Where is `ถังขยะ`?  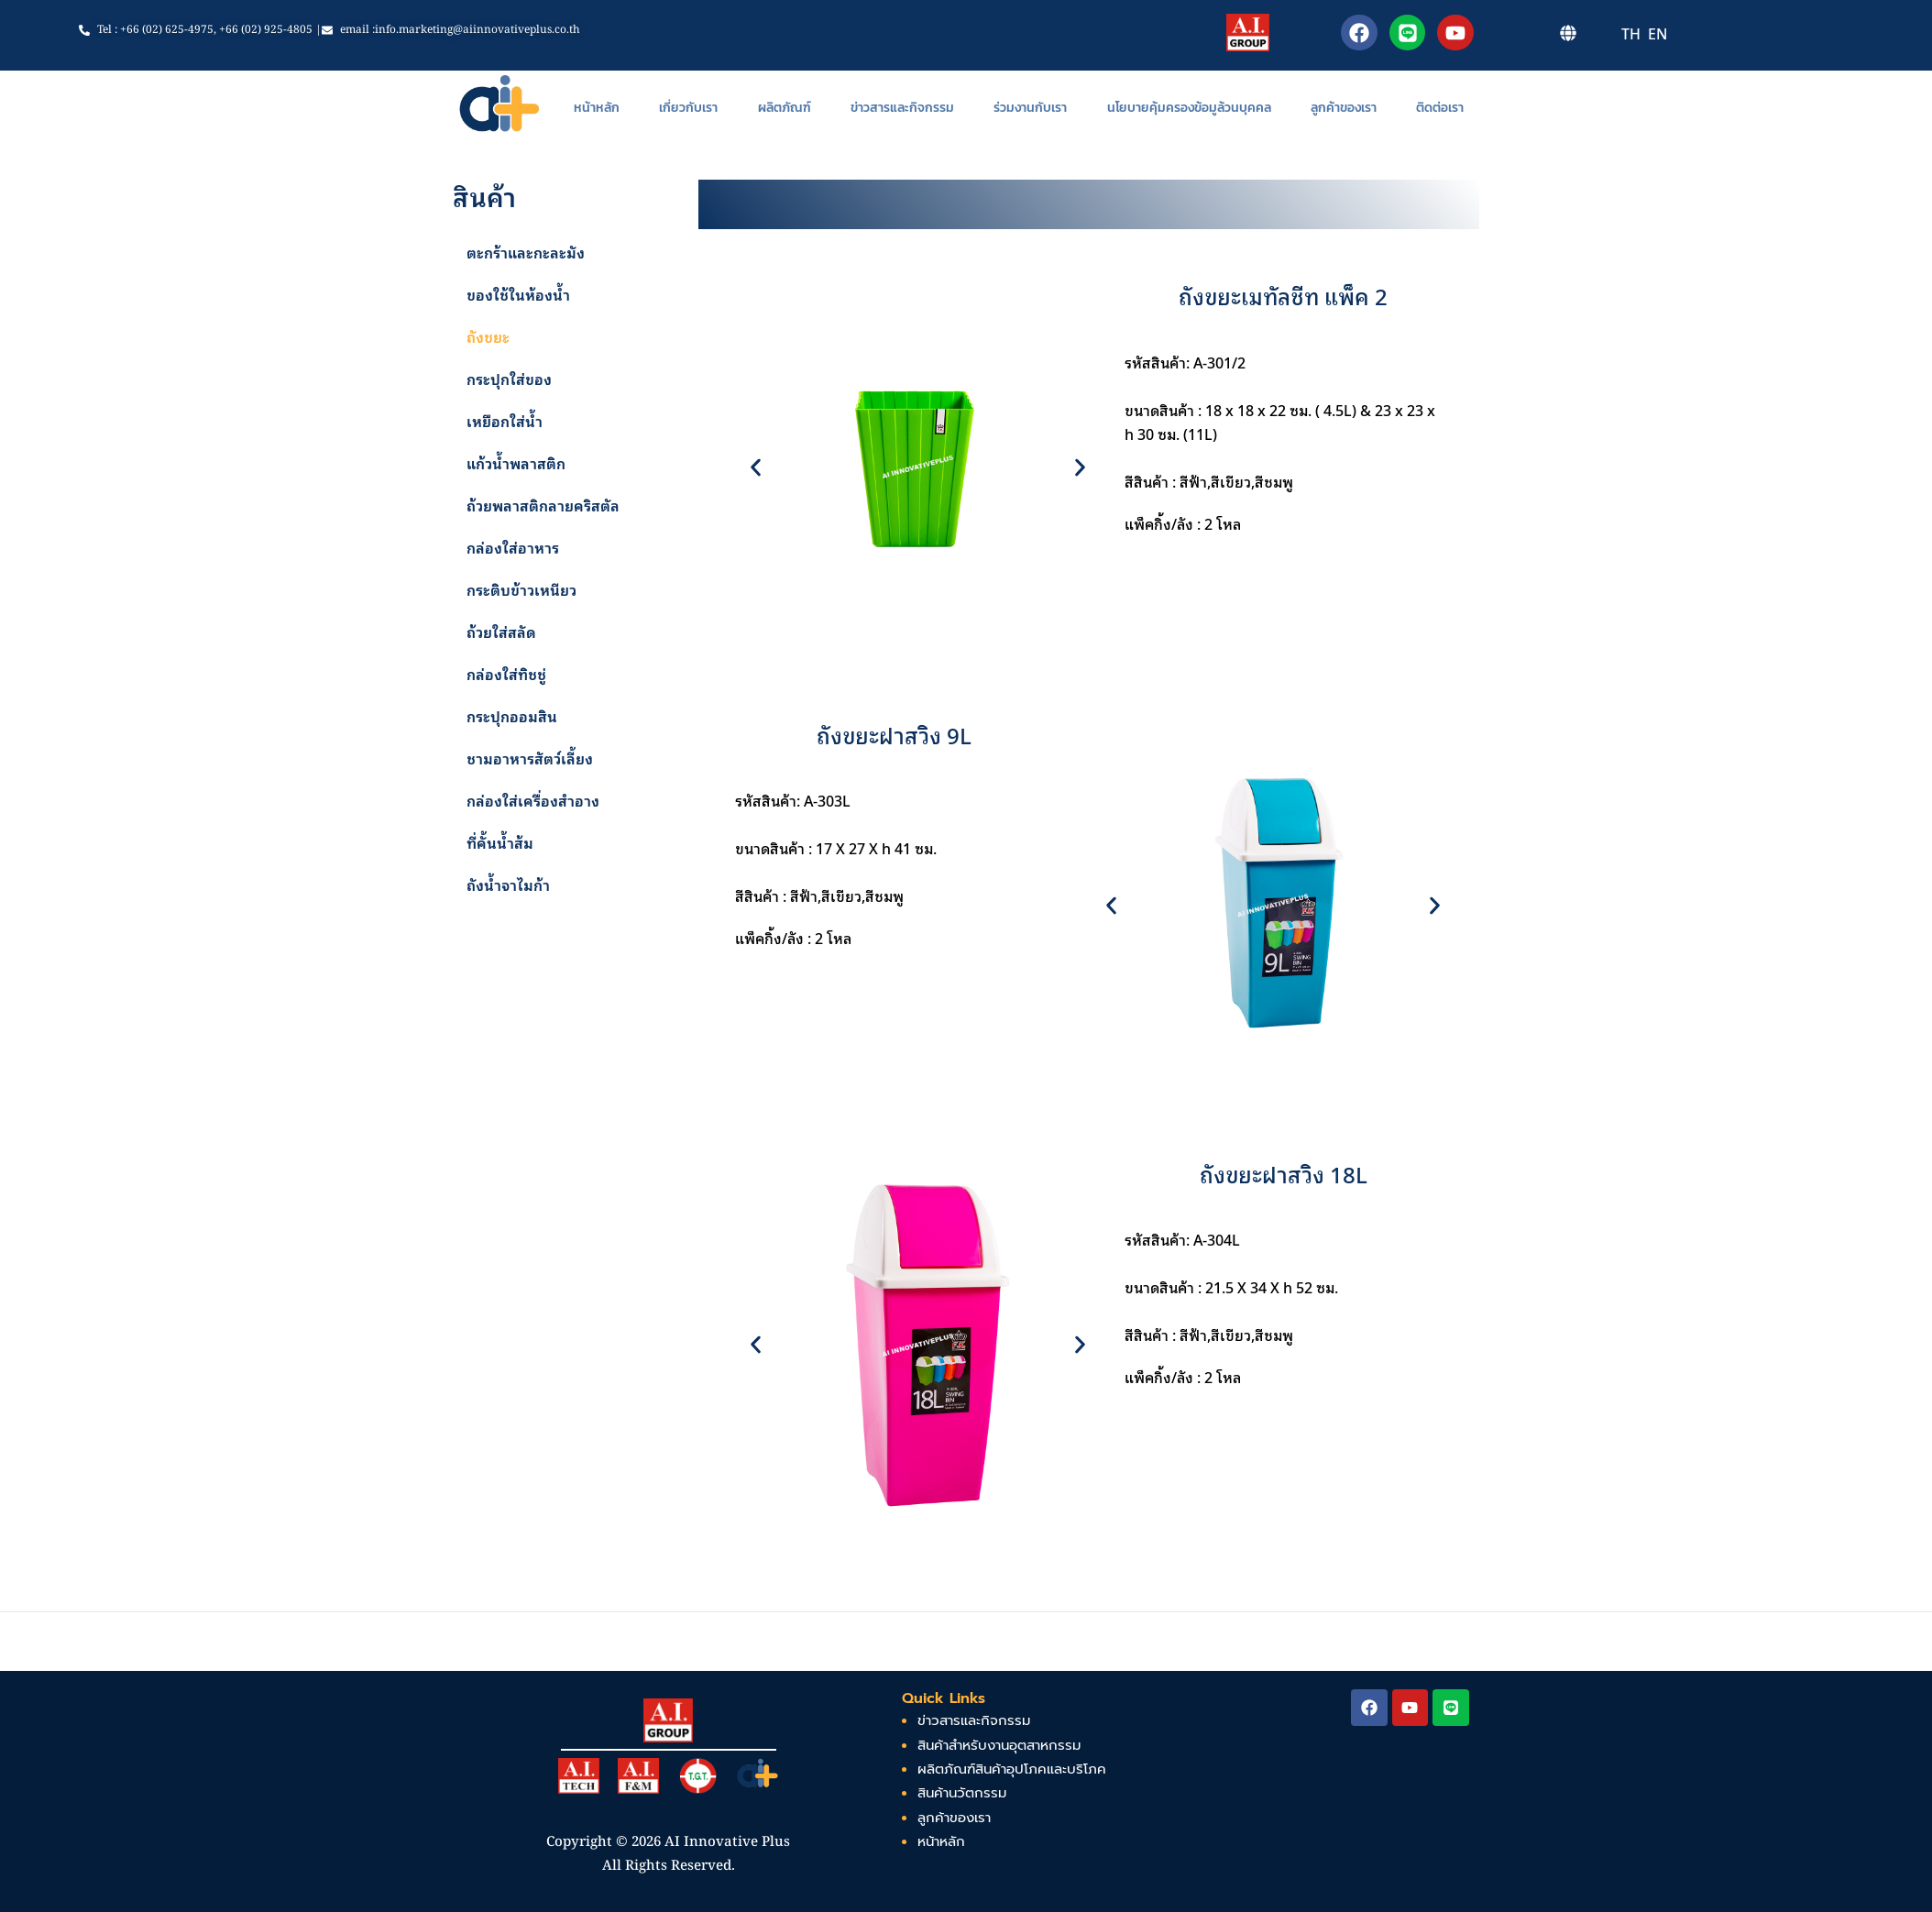 ถังขยะ is located at coordinates (488, 337).